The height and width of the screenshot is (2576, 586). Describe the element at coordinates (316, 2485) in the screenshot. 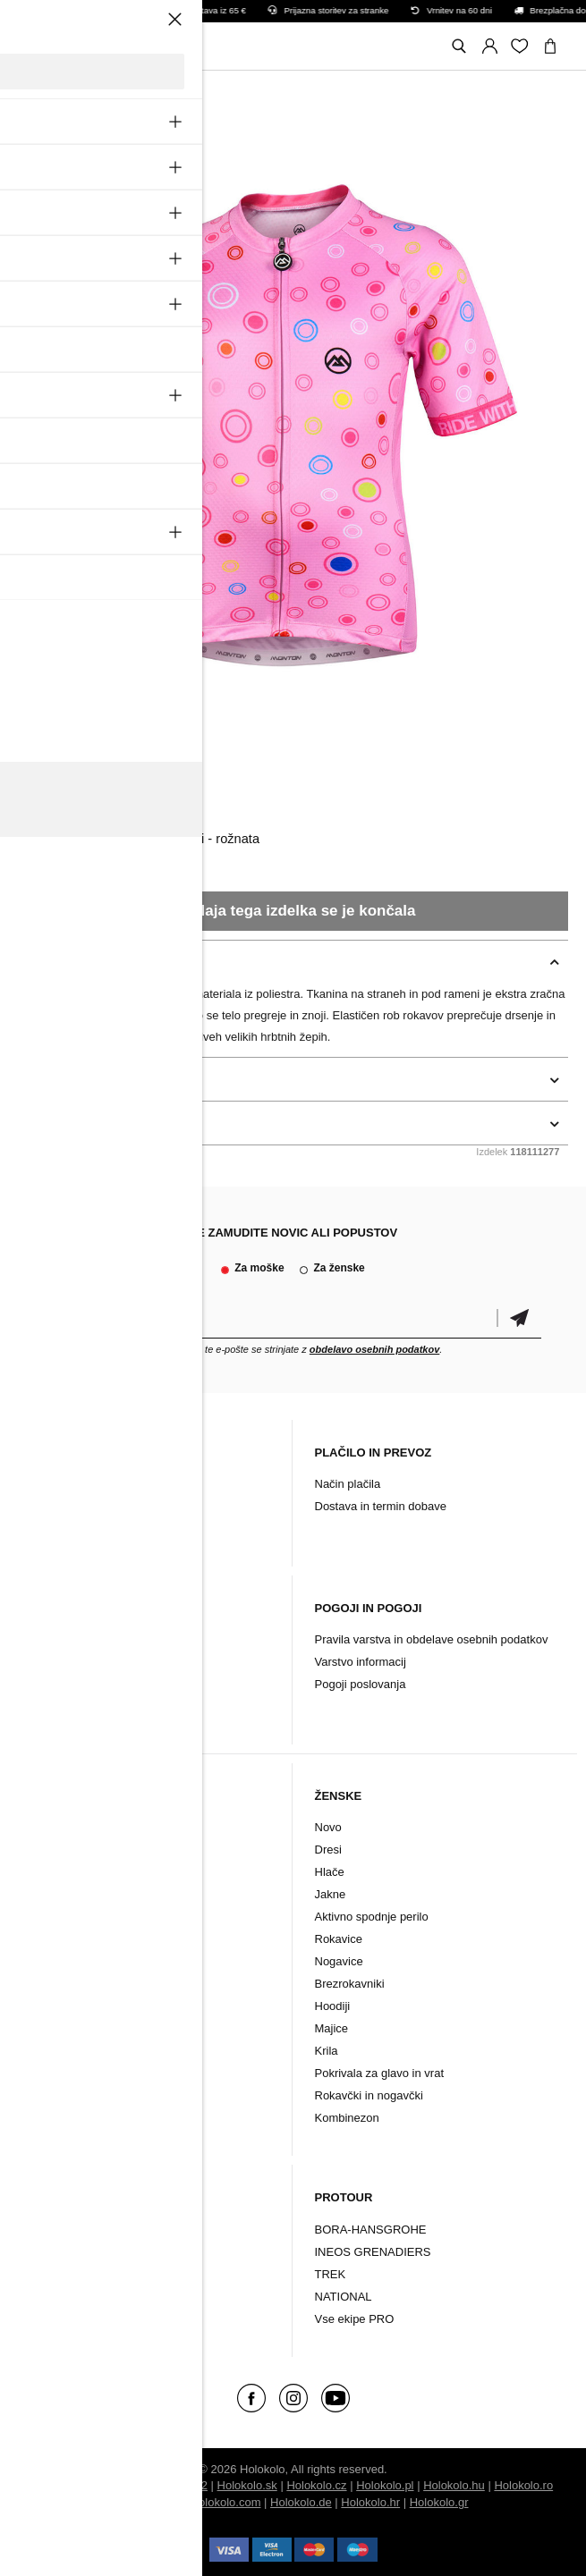

I see `Holokolo.cz` at that location.